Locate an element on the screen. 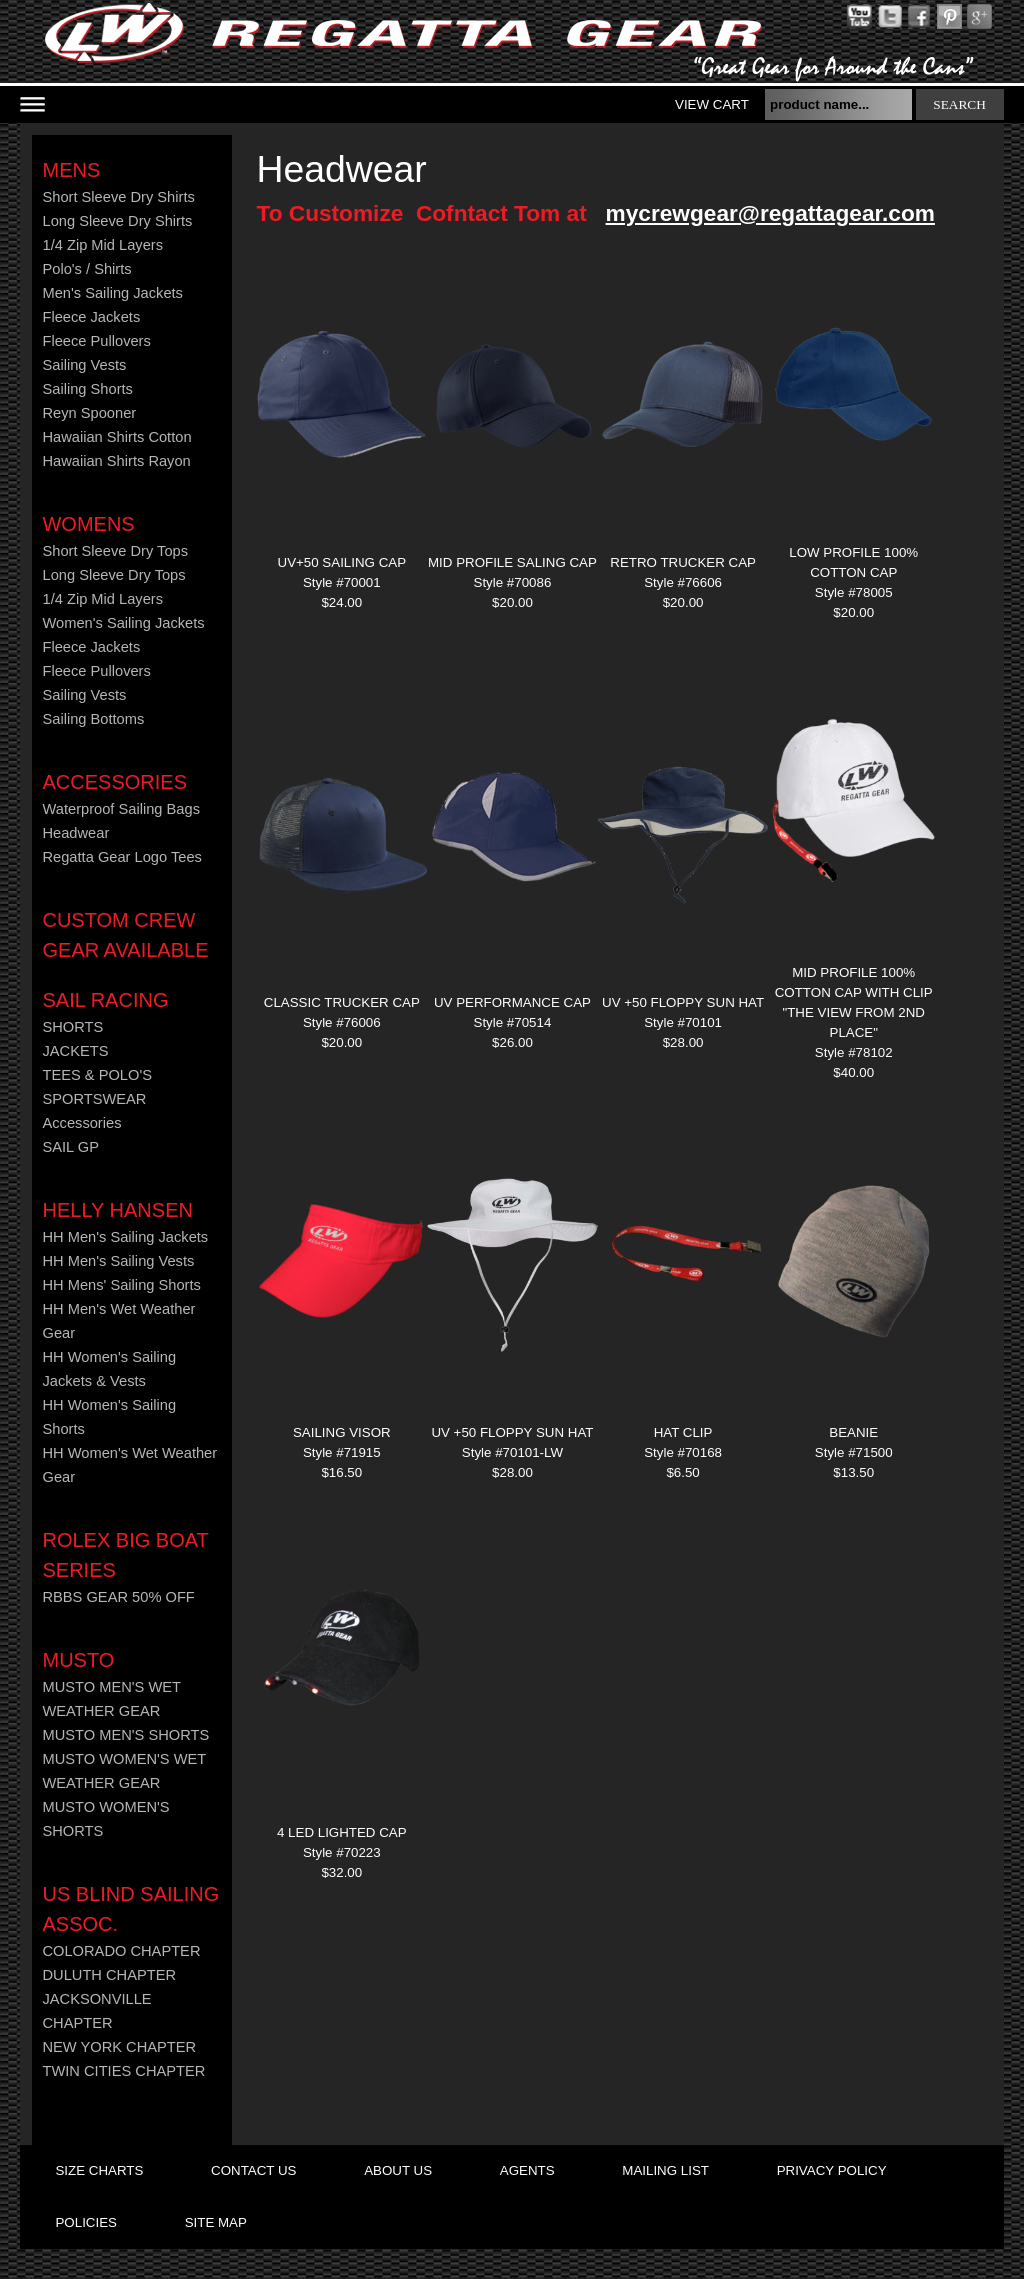 The image size is (1024, 2279). NEW YORK CHAPTER is located at coordinates (119, 2047).